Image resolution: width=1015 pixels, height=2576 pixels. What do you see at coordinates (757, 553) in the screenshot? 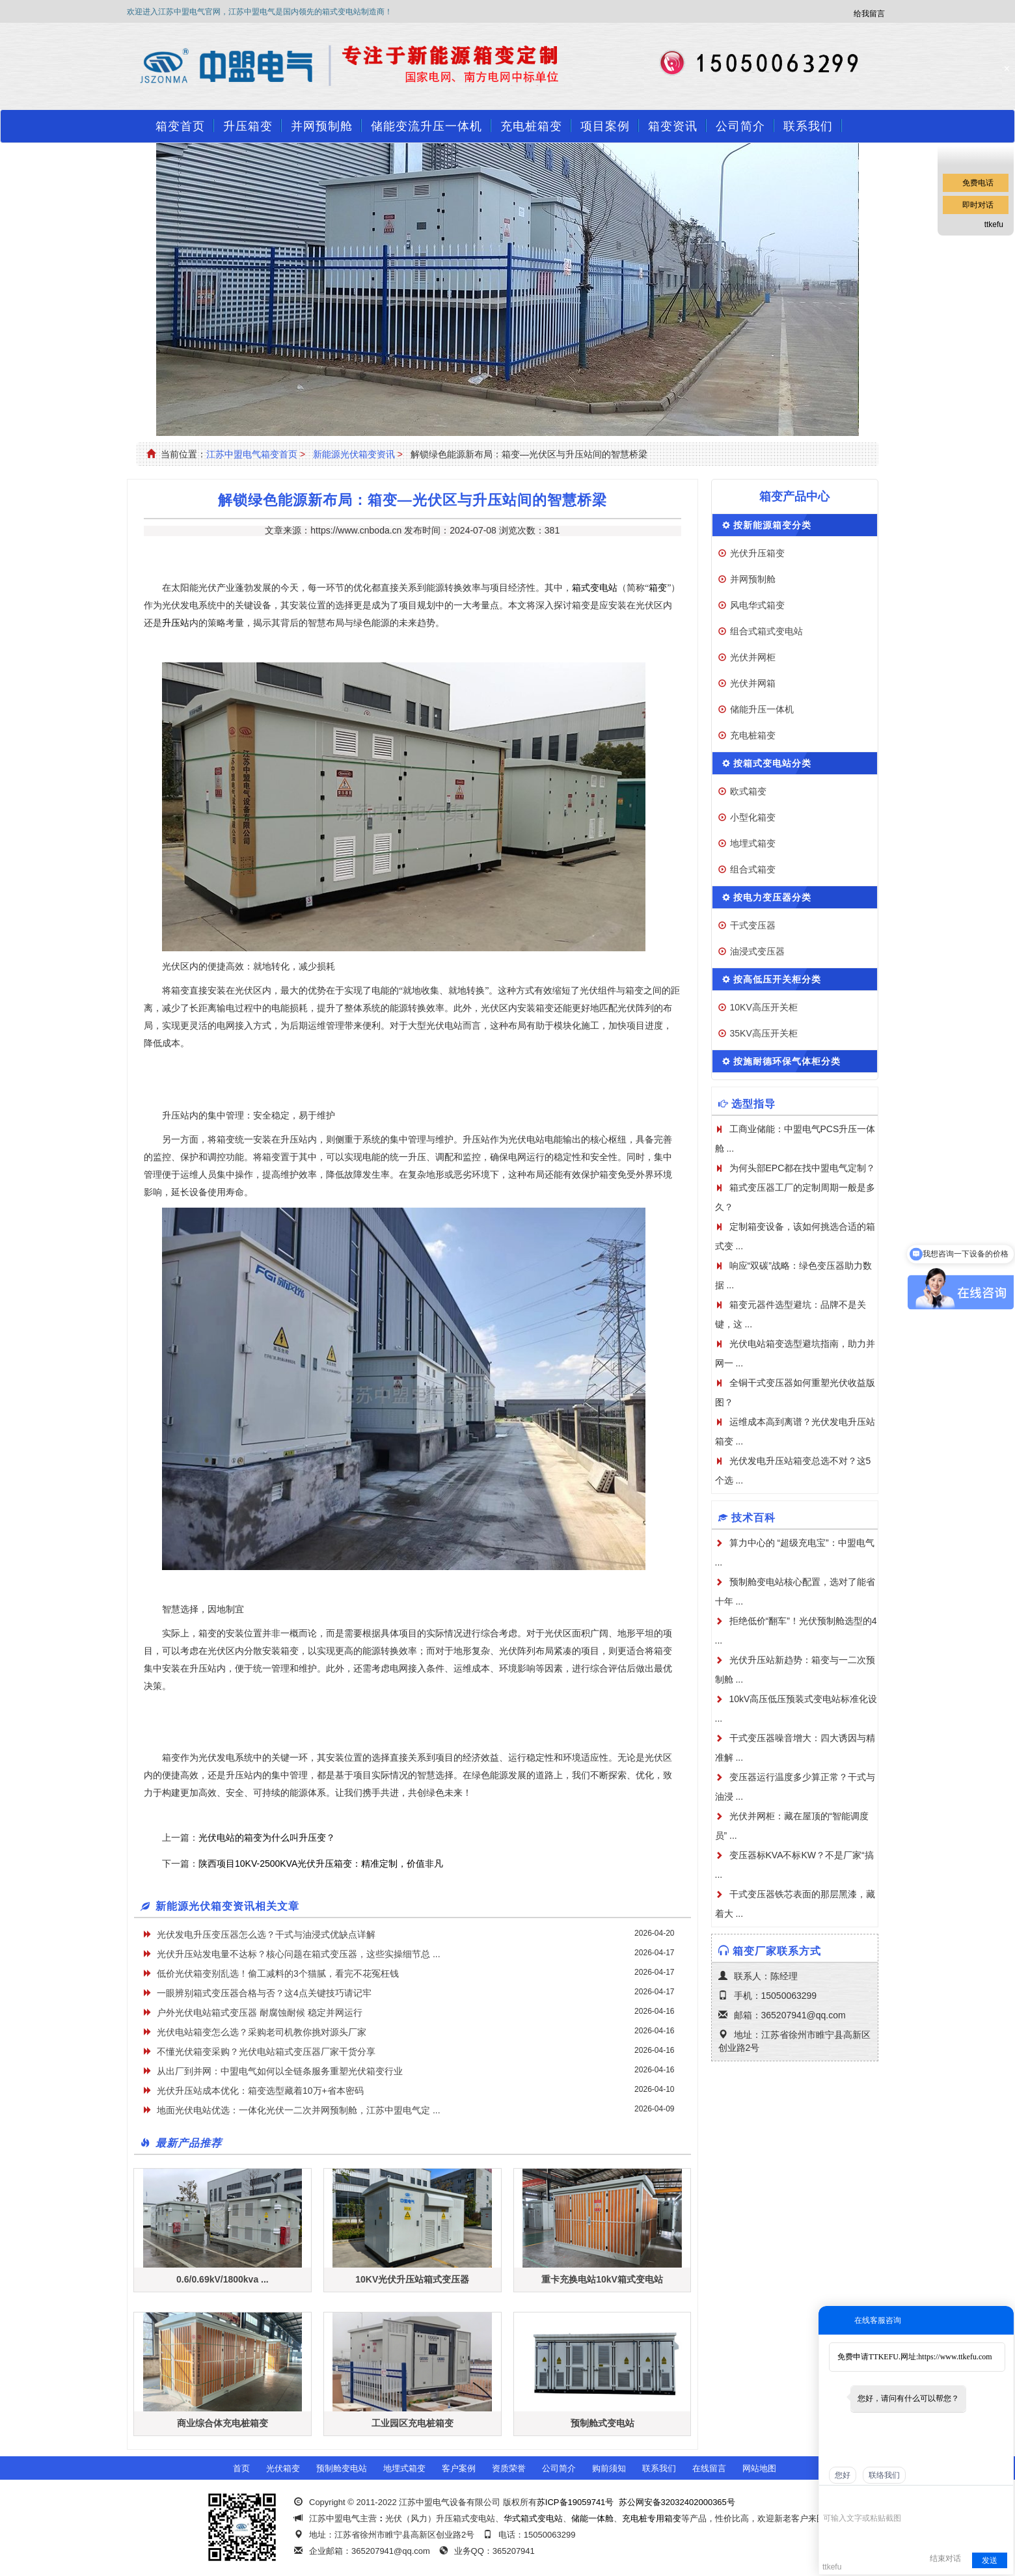
I see `光伏升压箱变` at bounding box center [757, 553].